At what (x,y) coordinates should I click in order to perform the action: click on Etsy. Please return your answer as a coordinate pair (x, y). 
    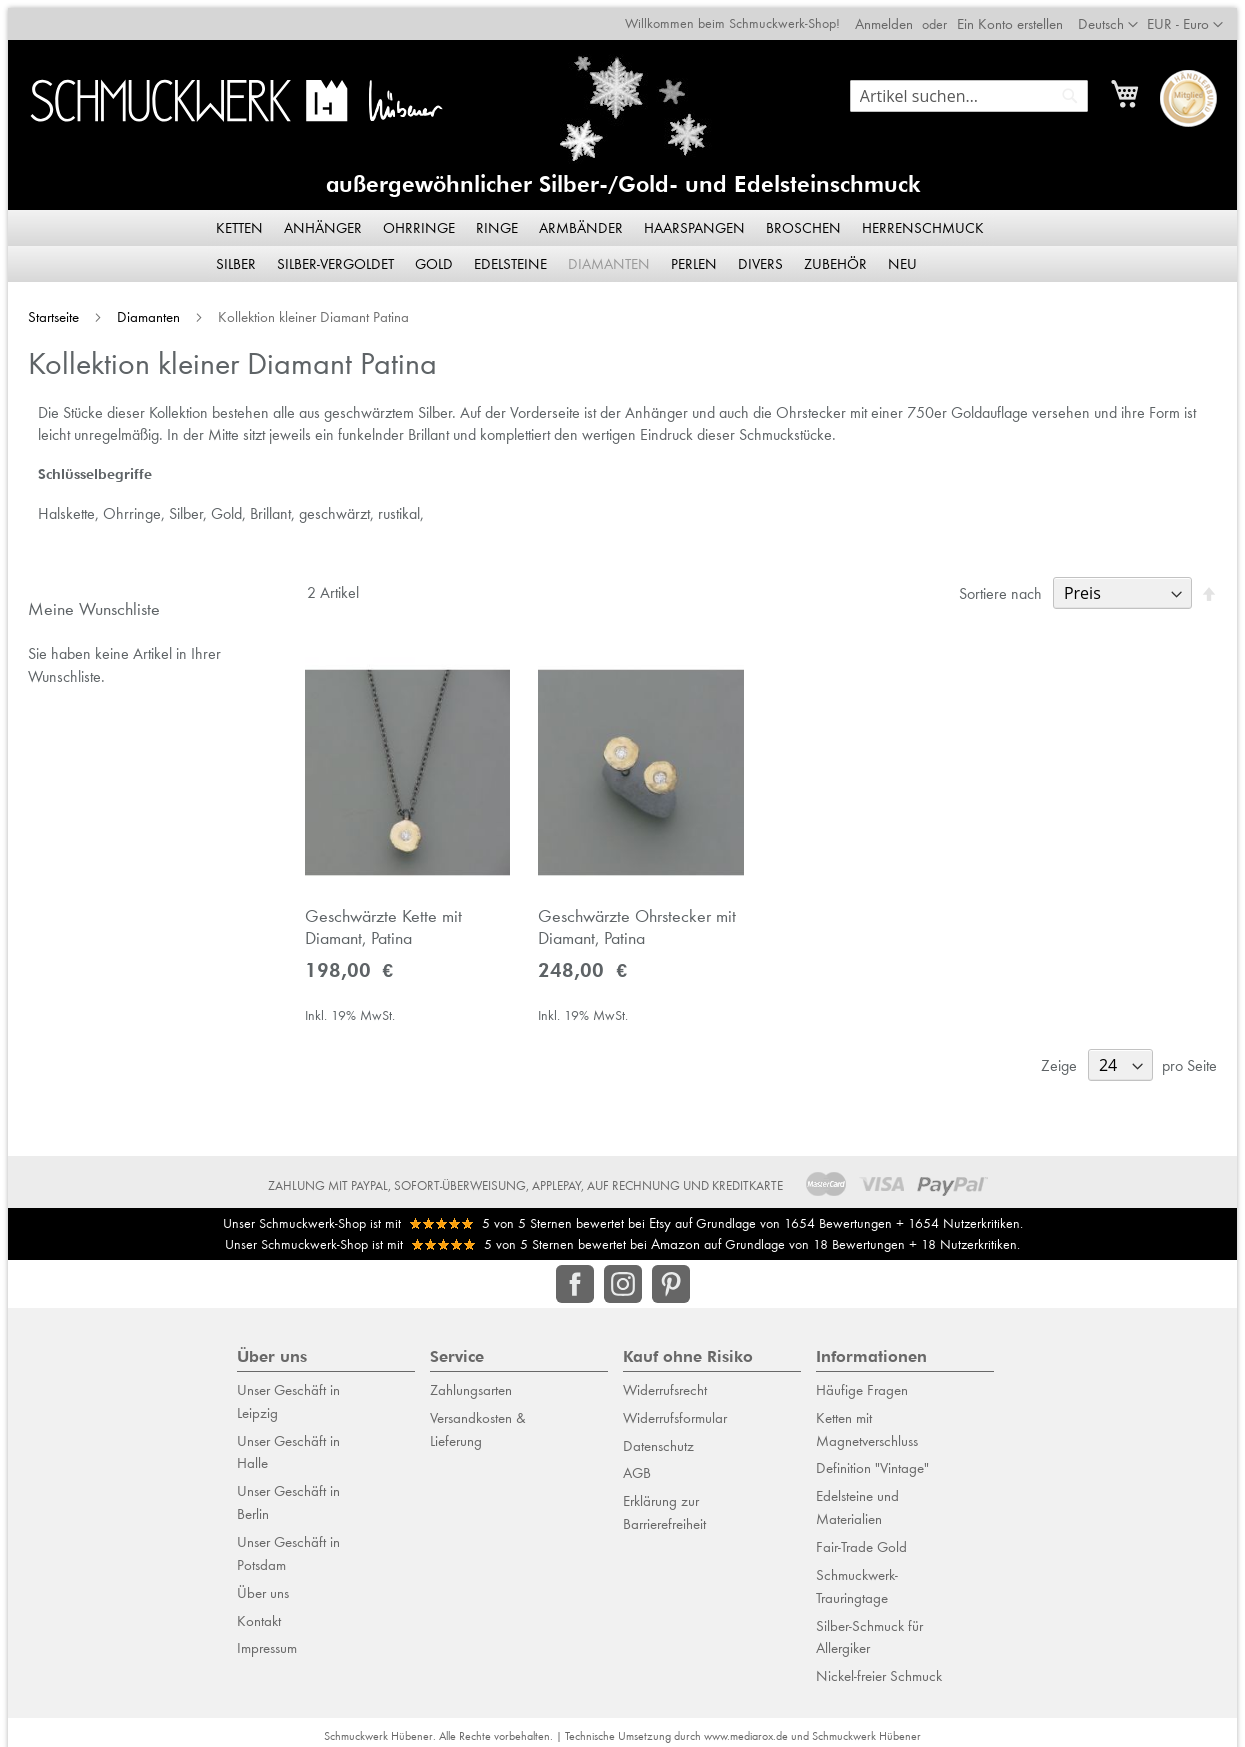
    Looking at the image, I should click on (660, 1214).